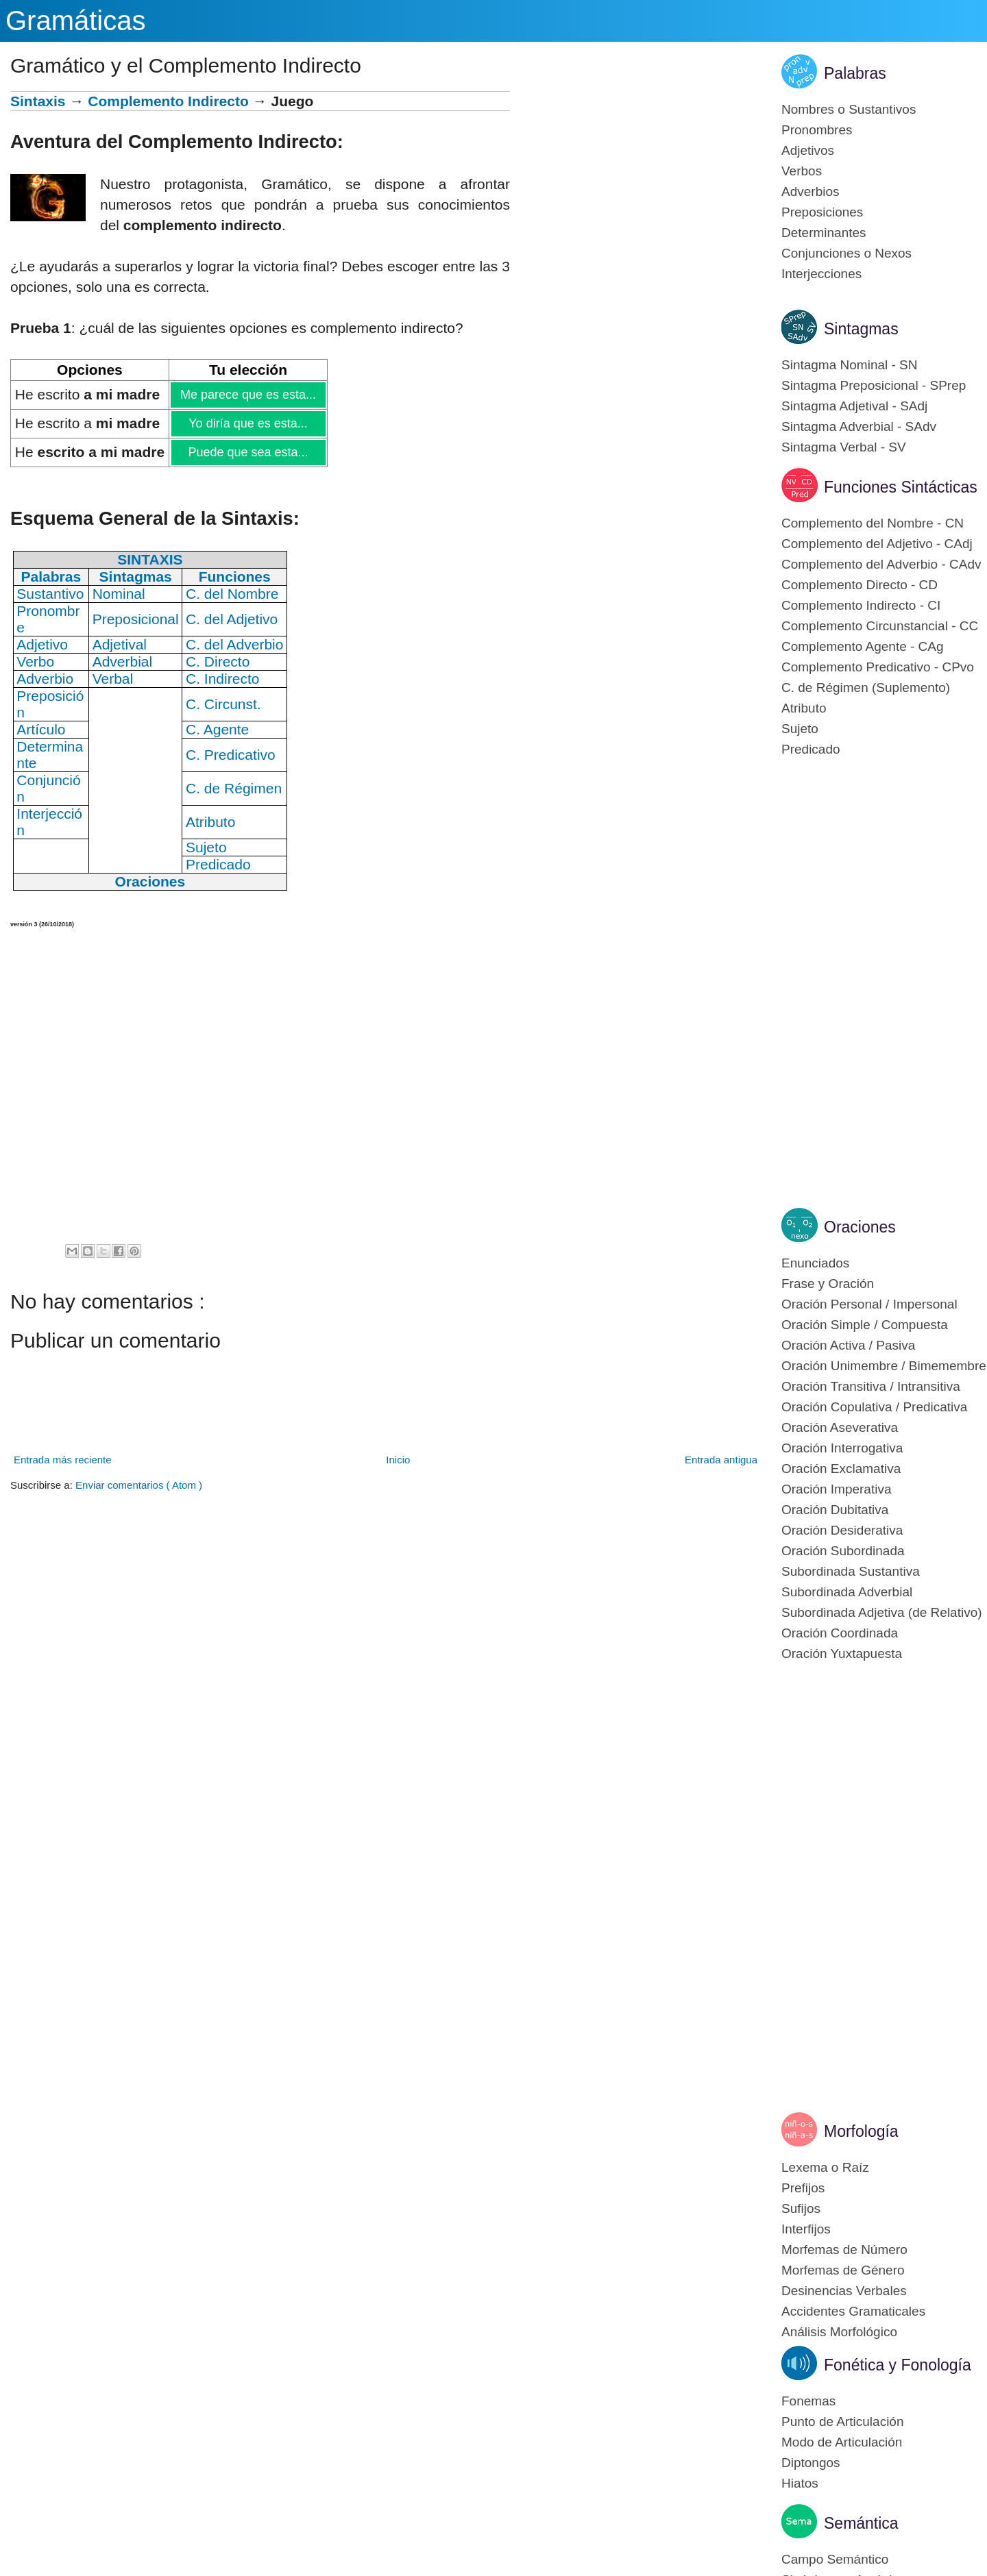 This screenshot has width=987, height=2576. What do you see at coordinates (848, 109) in the screenshot?
I see `Nombres o Sustantivos` at bounding box center [848, 109].